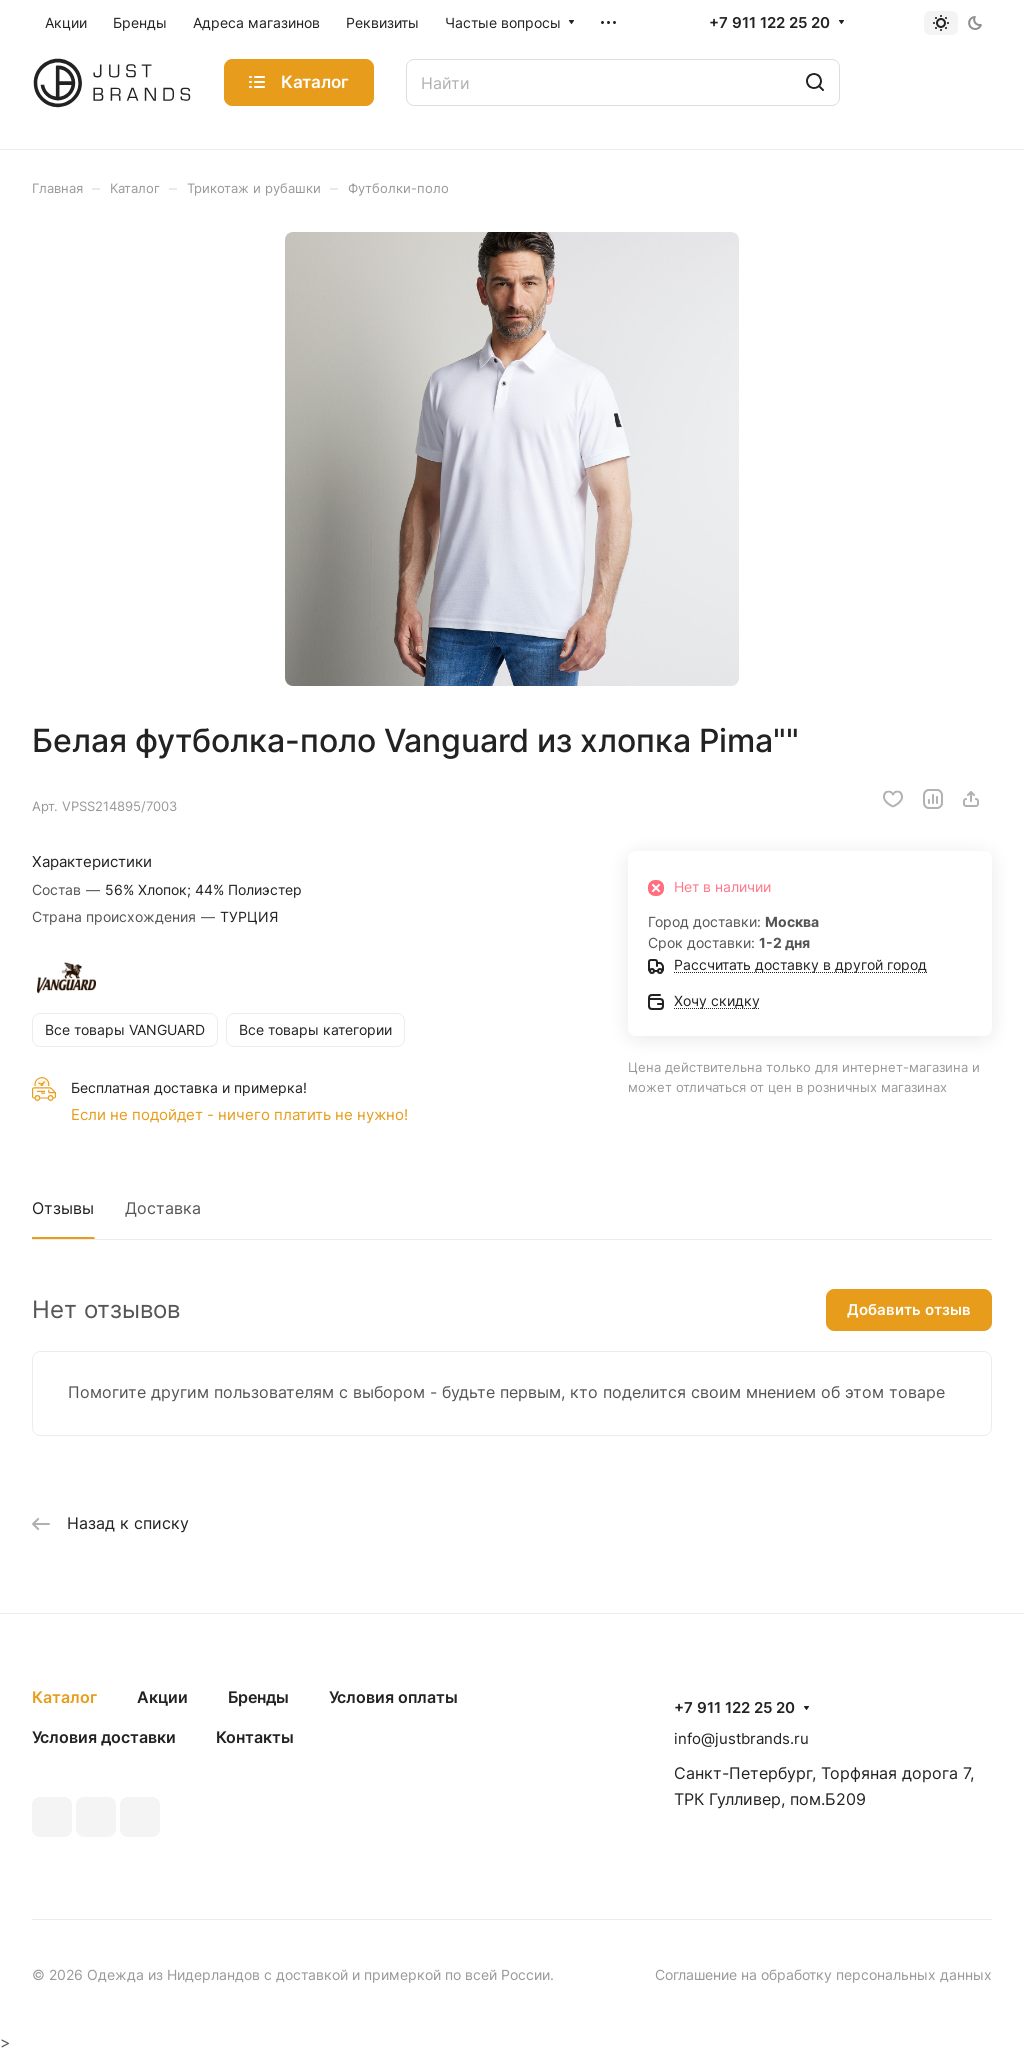 This screenshot has width=1024, height=2053. I want to click on Условия оплаты, so click(393, 1697).